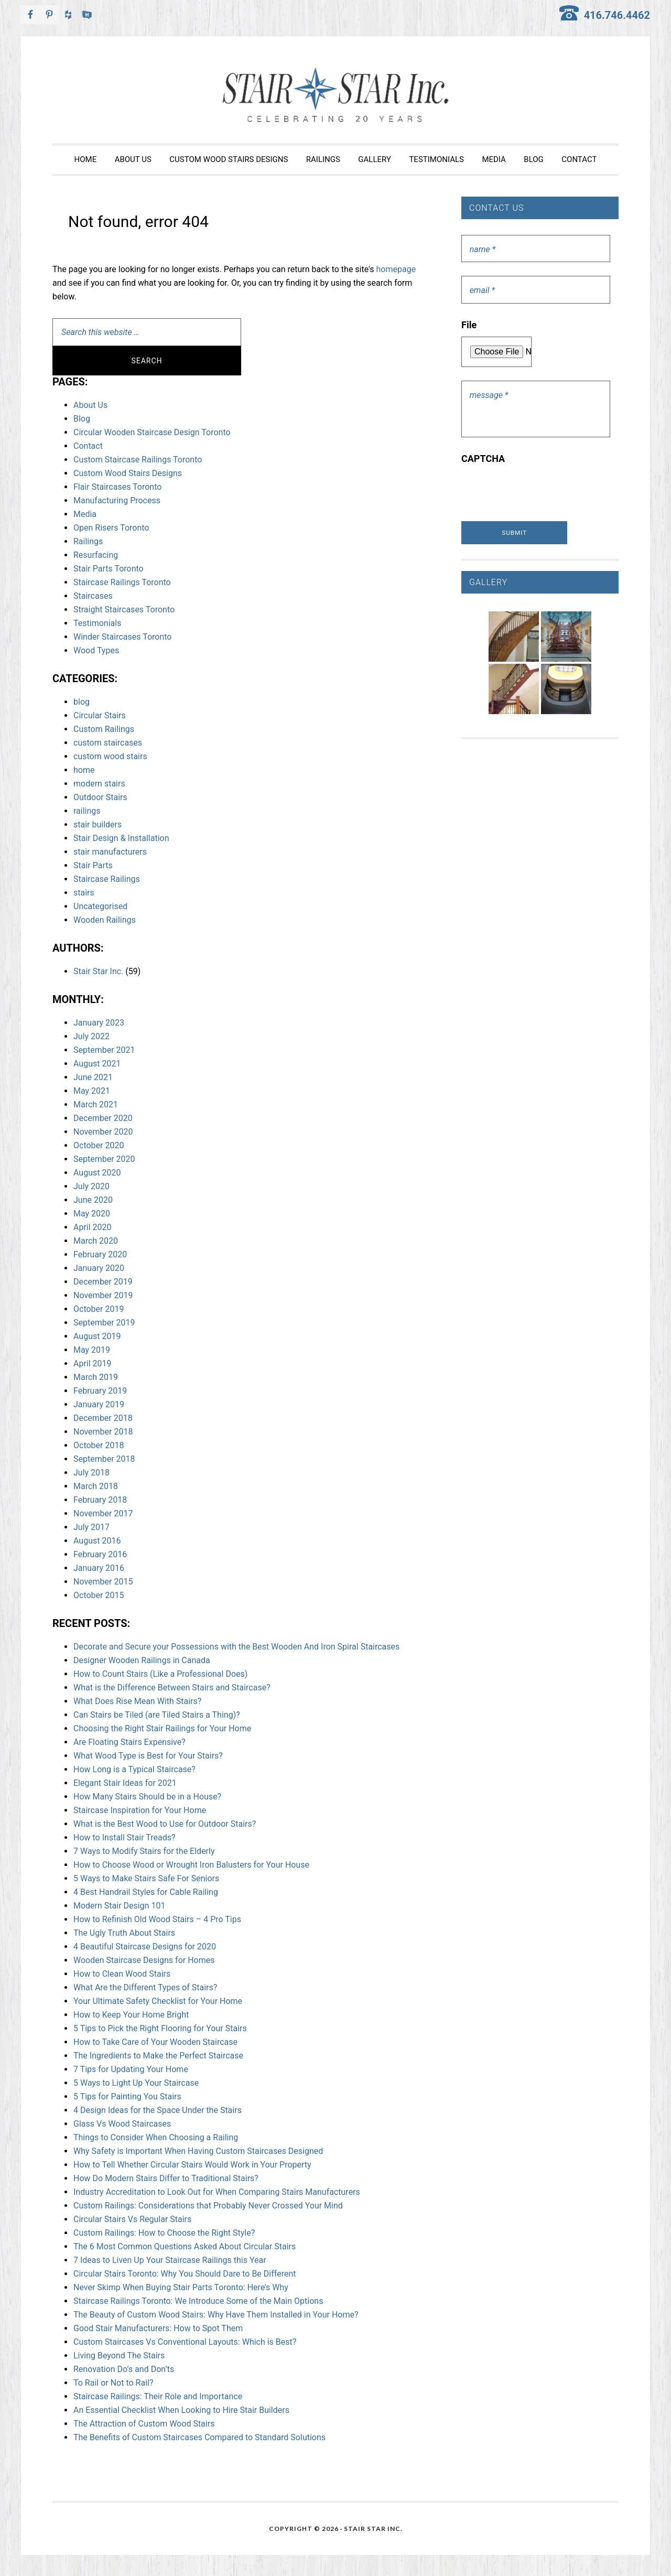 This screenshot has width=671, height=2576. Describe the element at coordinates (93, 1077) in the screenshot. I see `June 2021` at that location.